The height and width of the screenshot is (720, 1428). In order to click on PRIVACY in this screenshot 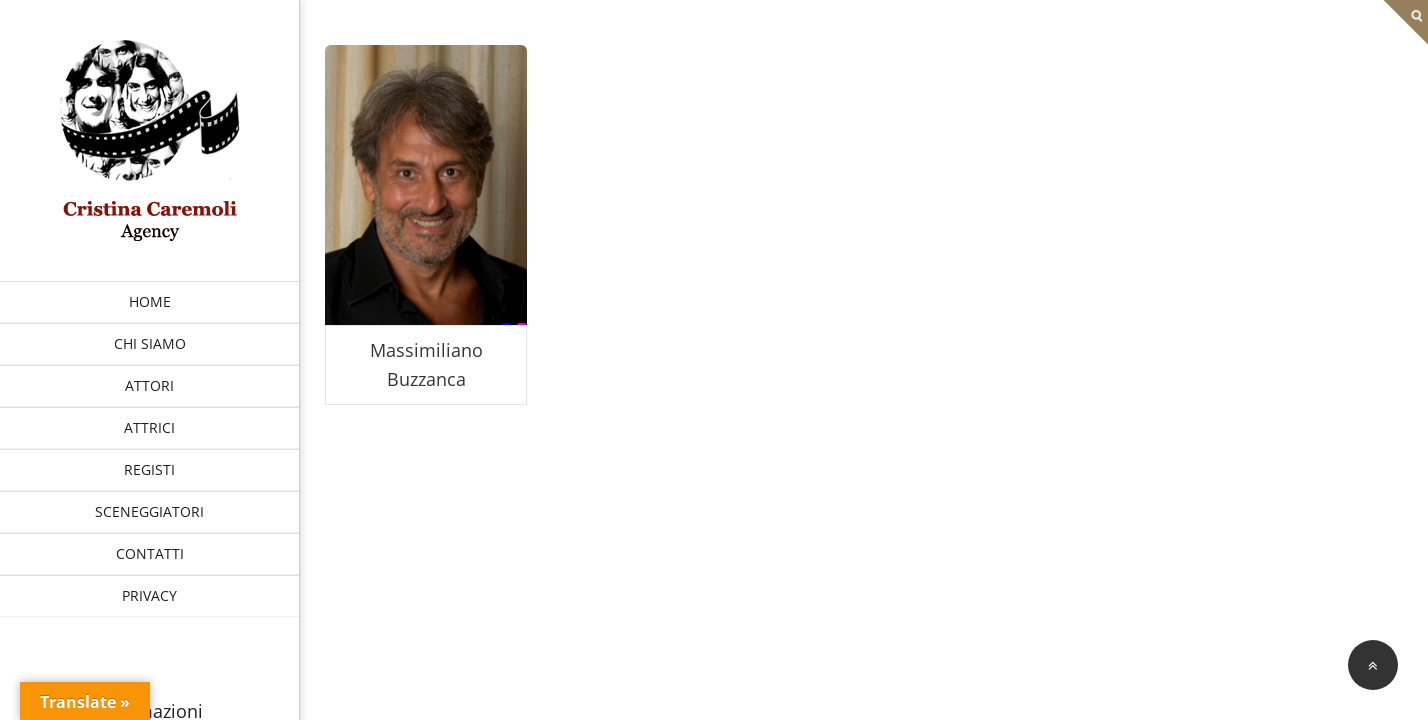, I will do `click(149, 595)`.